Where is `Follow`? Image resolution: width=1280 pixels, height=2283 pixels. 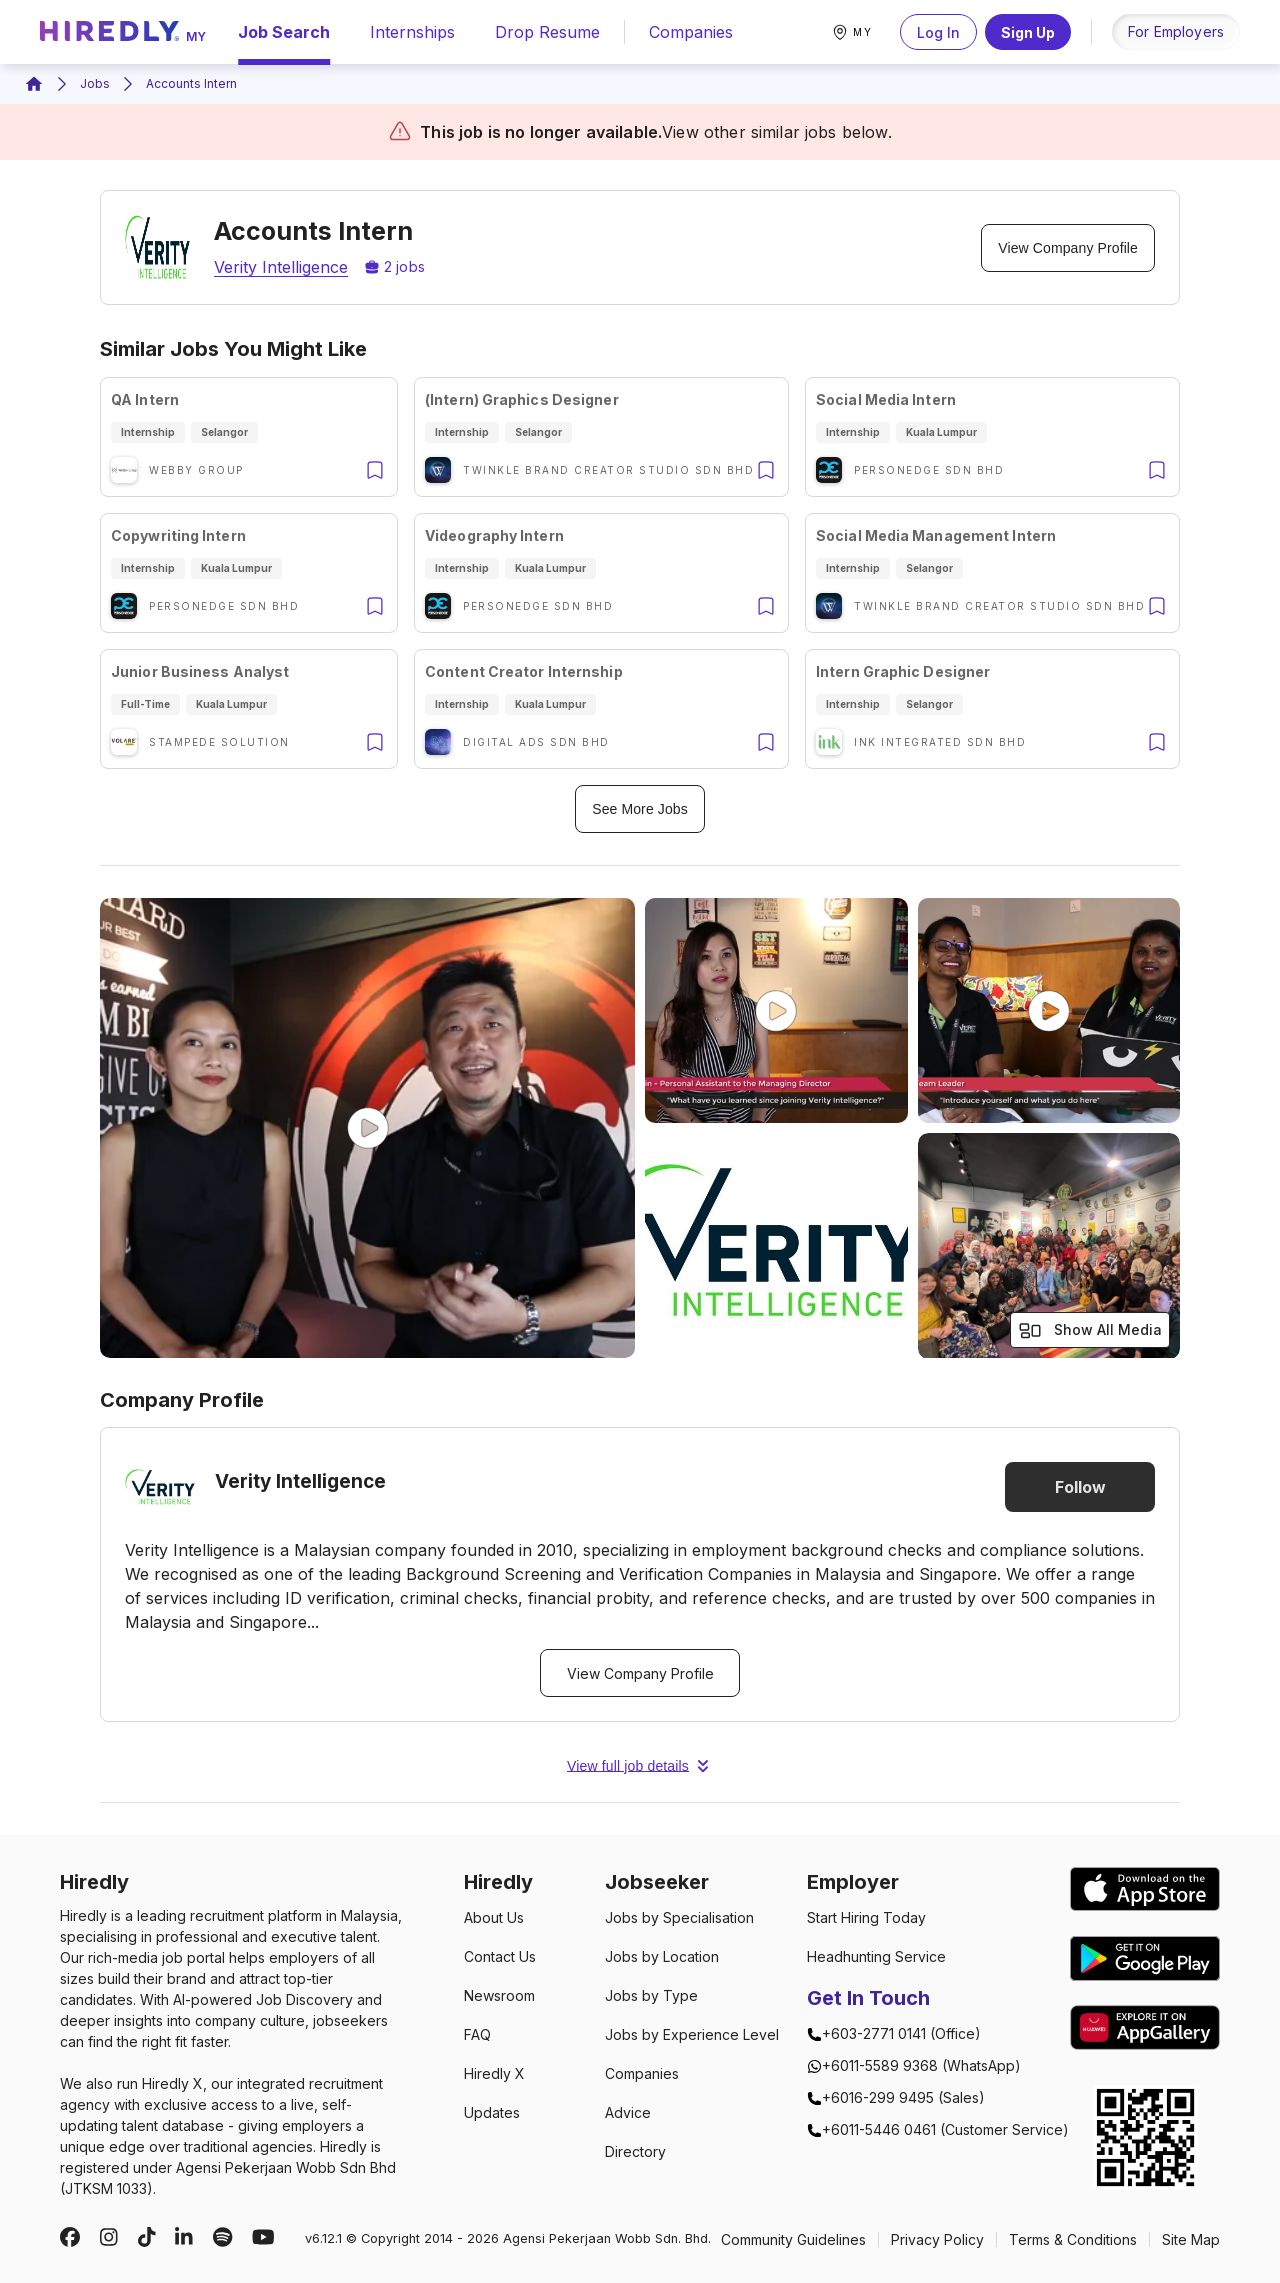
Follow is located at coordinates (1080, 1487).